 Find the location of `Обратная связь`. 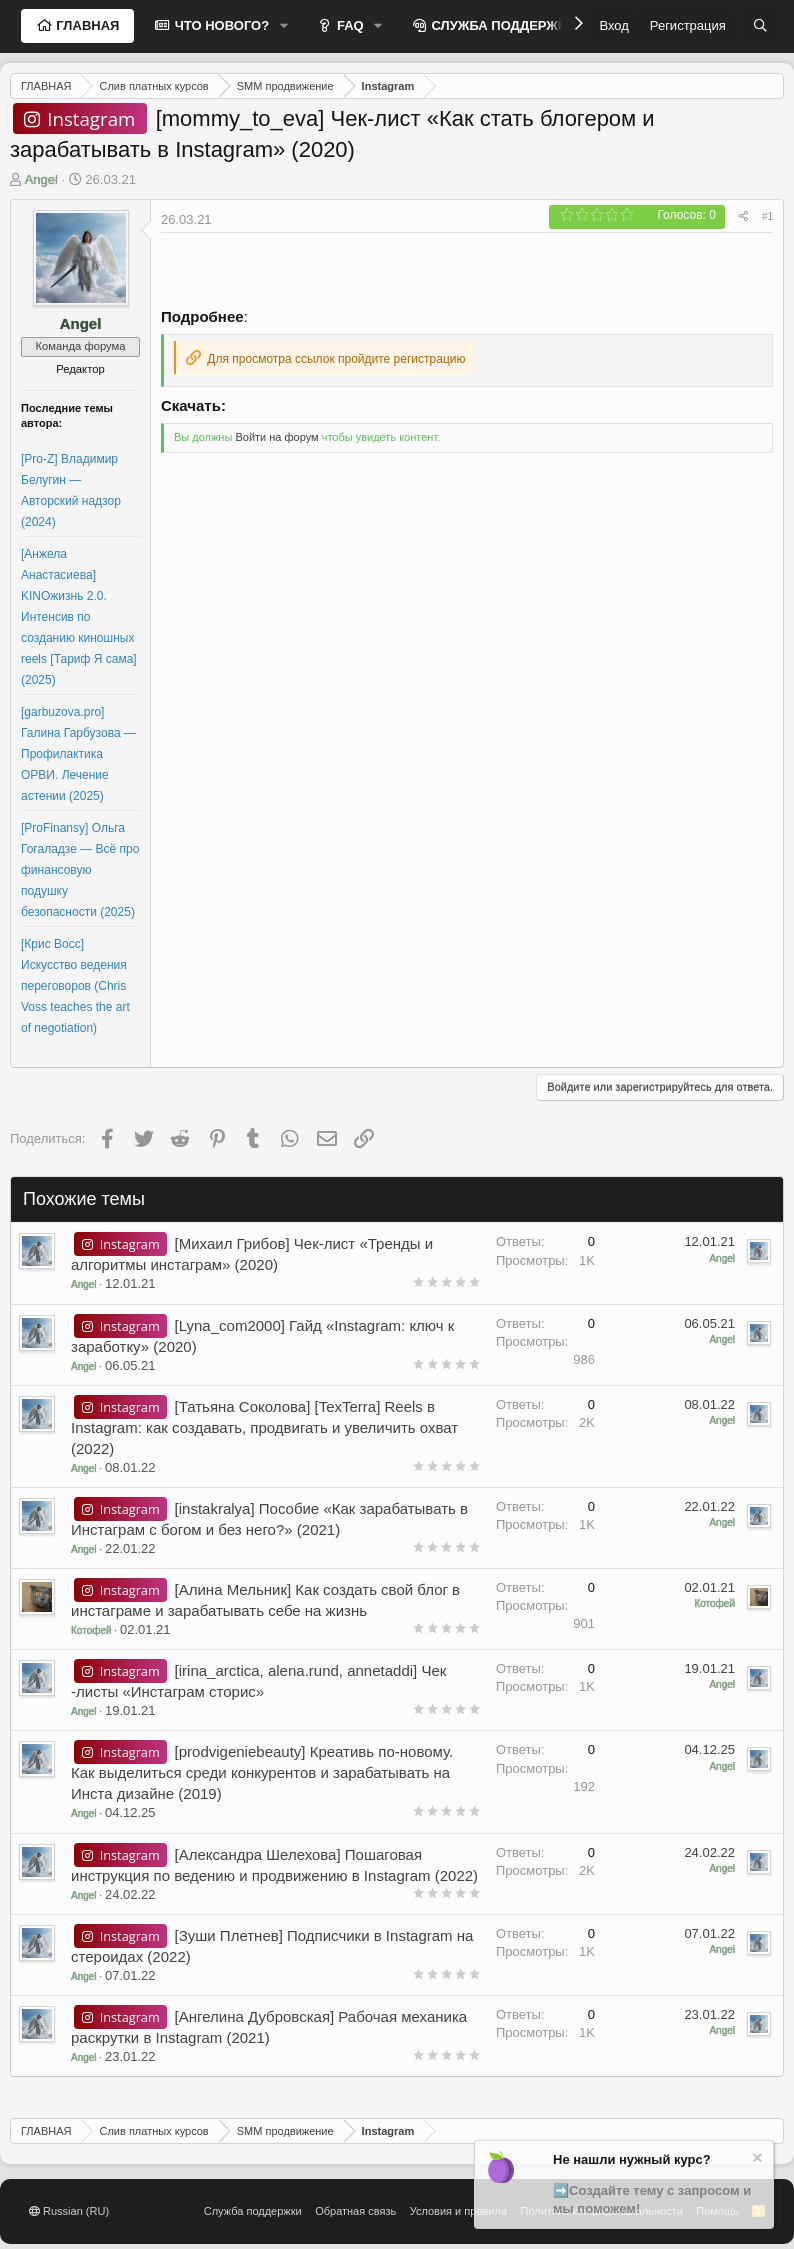

Обратная связь is located at coordinates (355, 2211).